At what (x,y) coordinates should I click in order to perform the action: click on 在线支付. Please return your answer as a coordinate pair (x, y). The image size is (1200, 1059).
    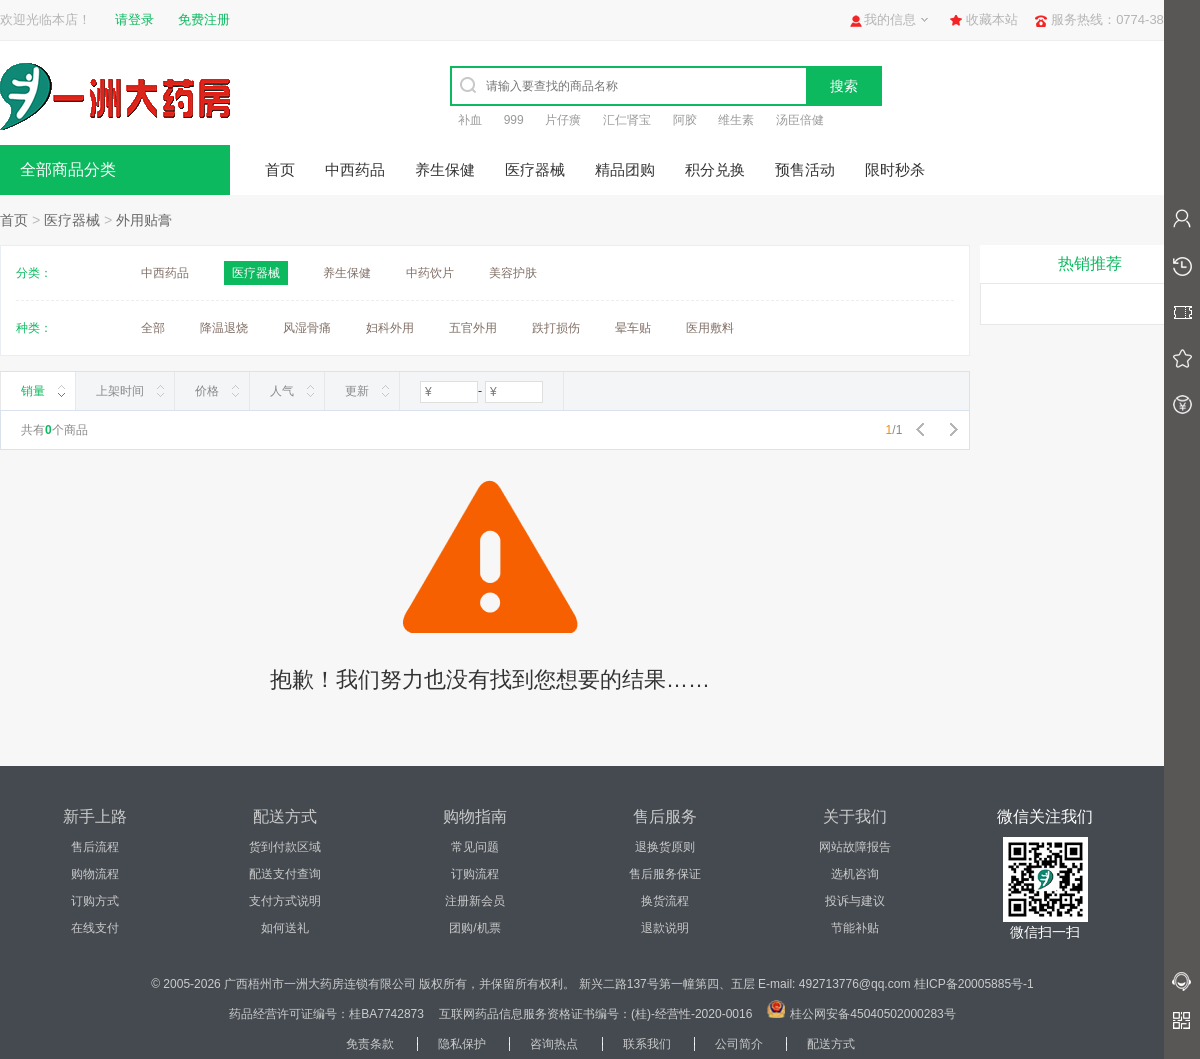
    Looking at the image, I should click on (95, 928).